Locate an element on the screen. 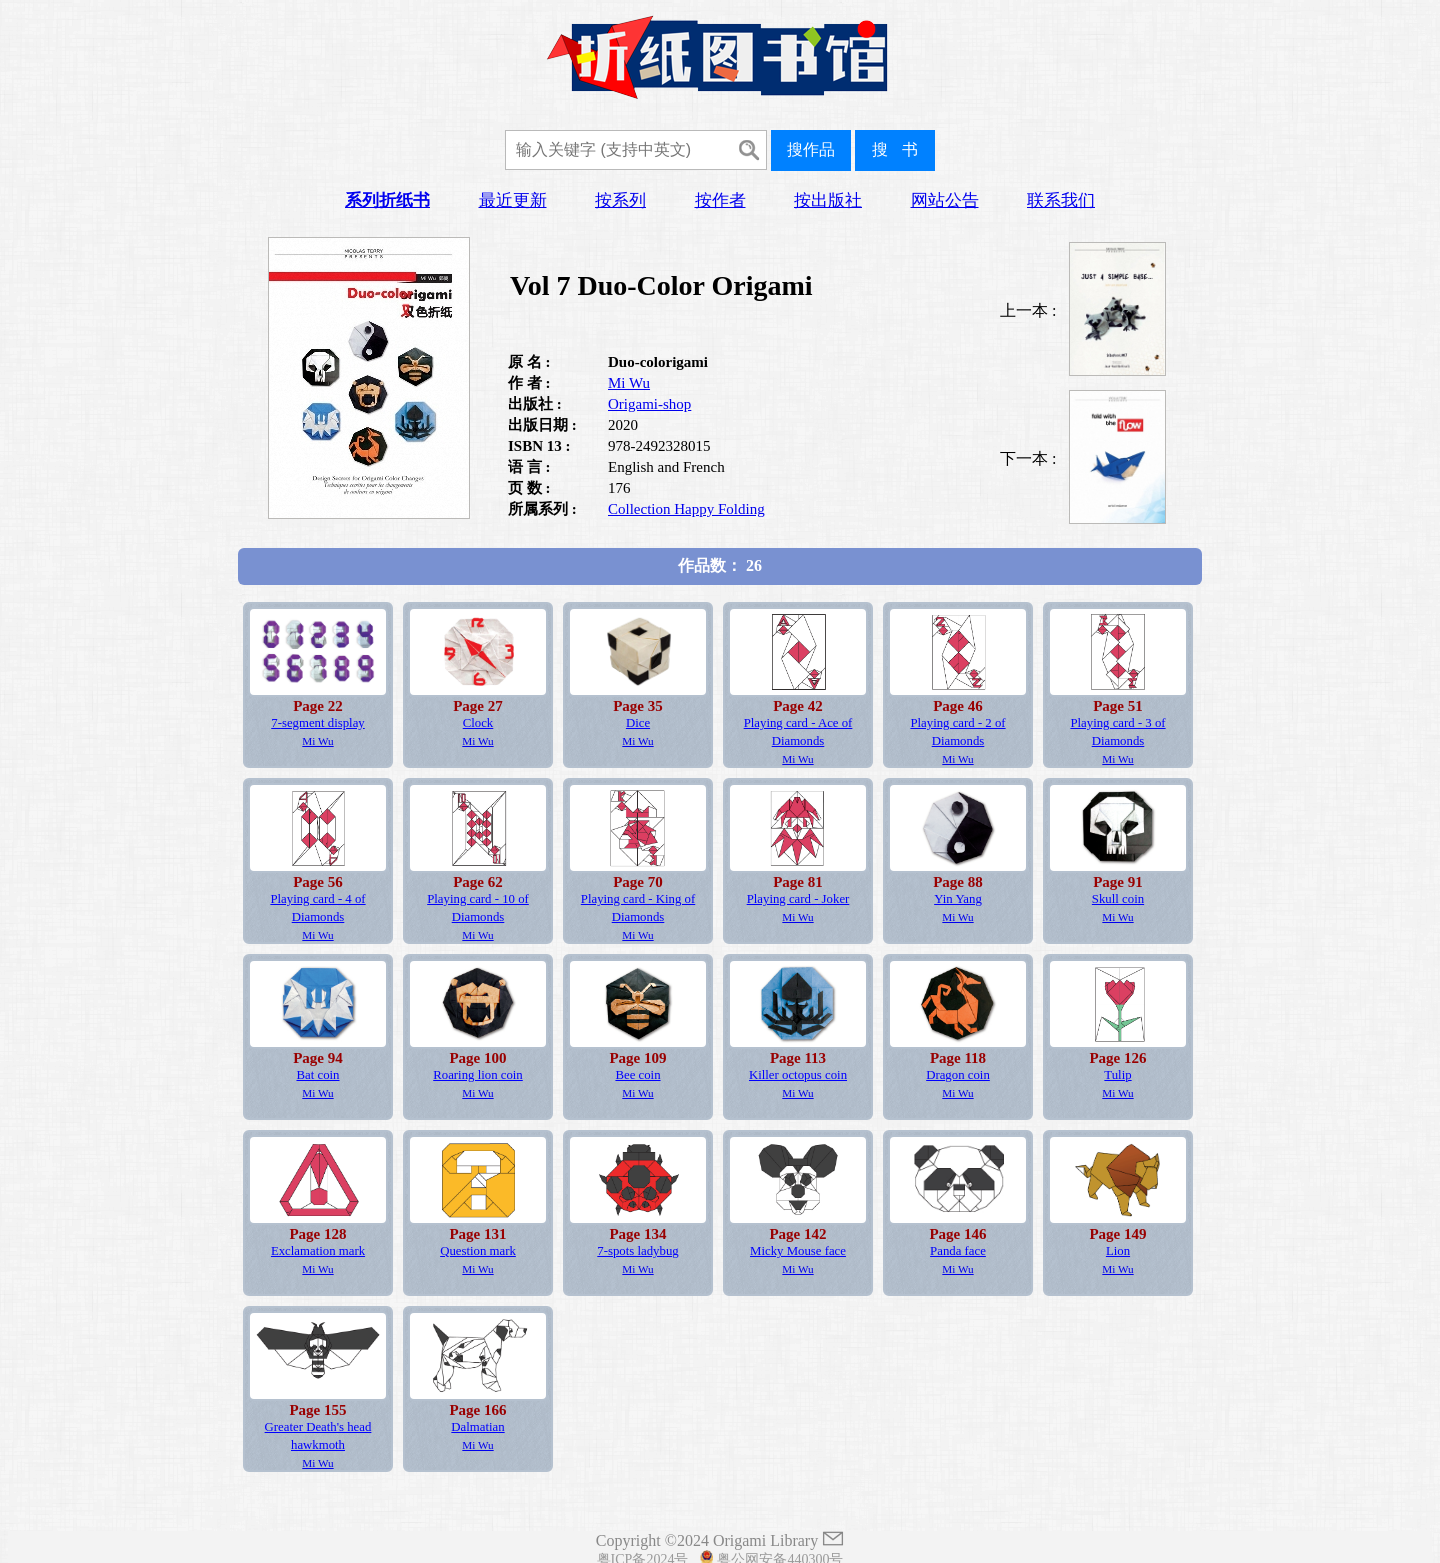  网站公告 is located at coordinates (945, 200).